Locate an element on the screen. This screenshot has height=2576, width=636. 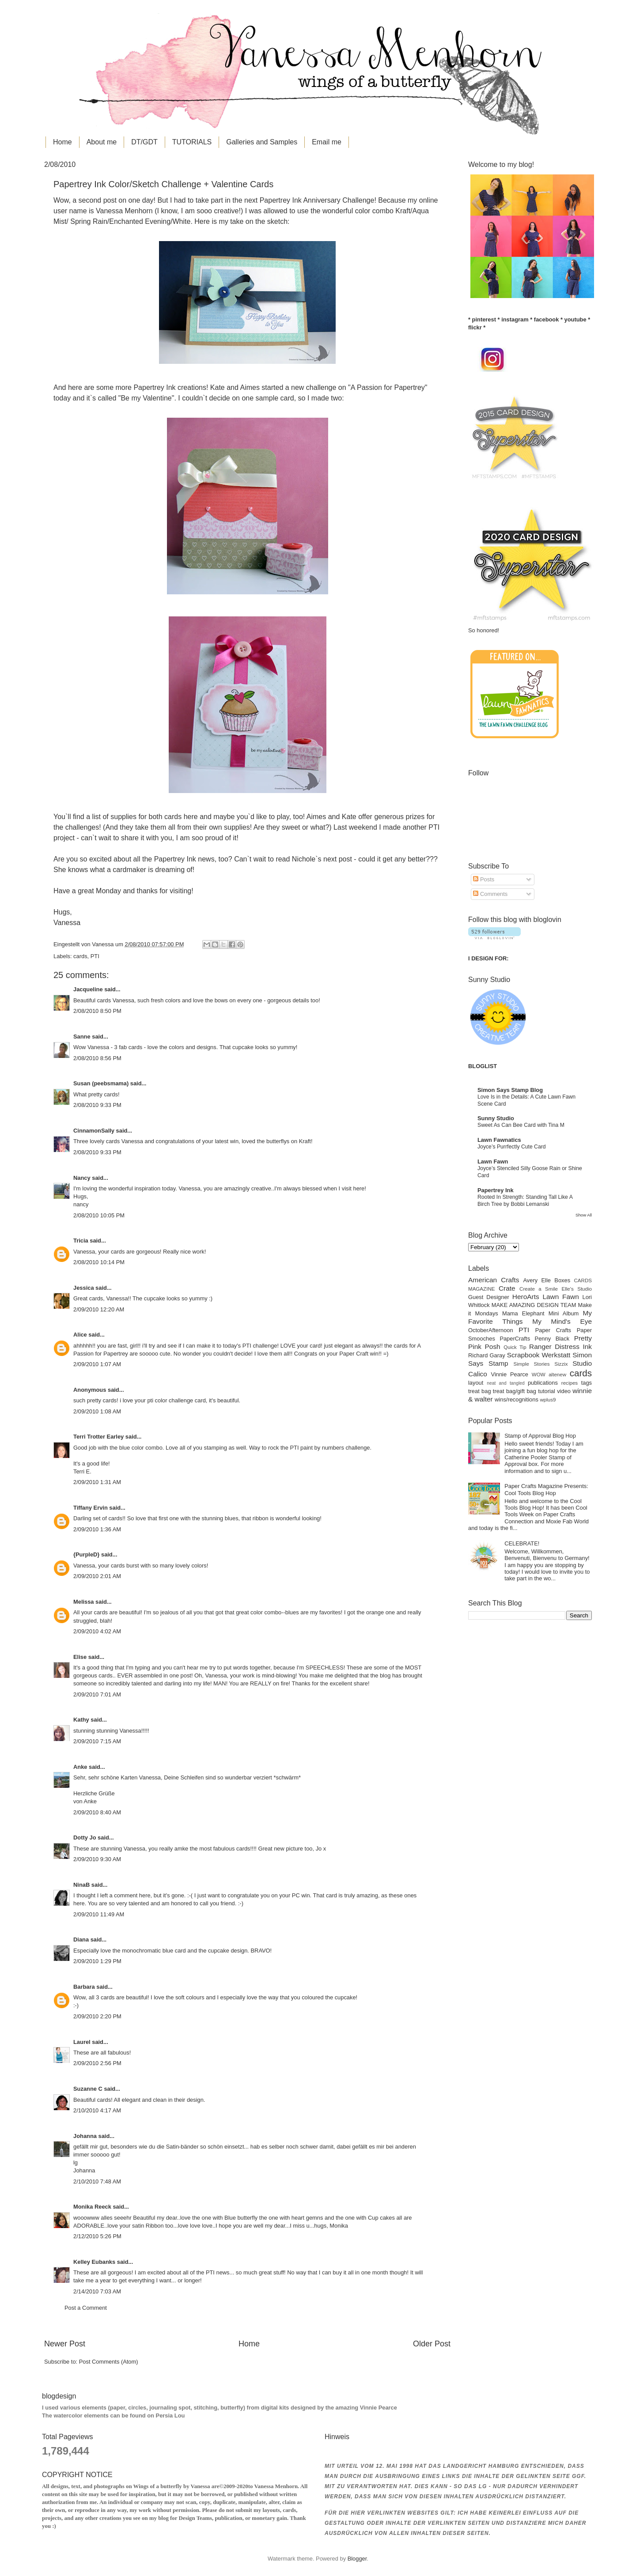
2/09/2010 4:02 AM is located at coordinates (97, 1631).